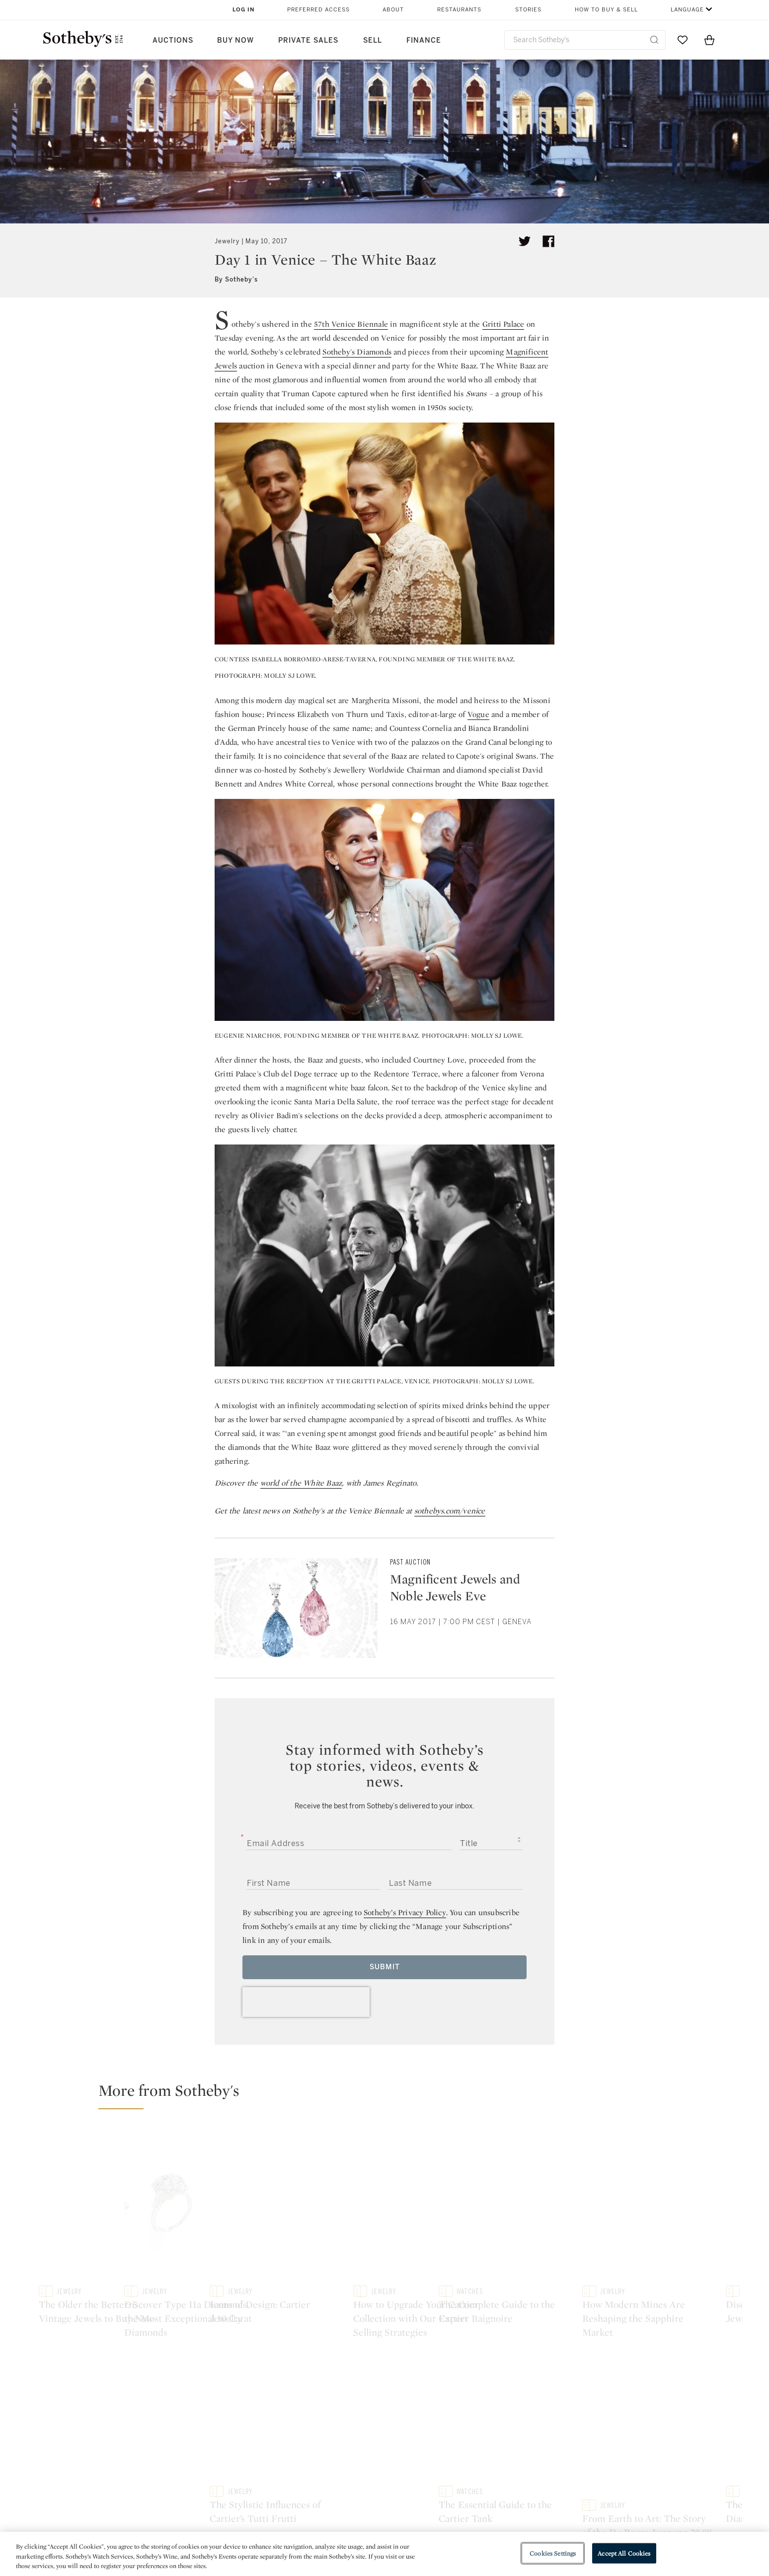  Describe the element at coordinates (173, 40) in the screenshot. I see `Auctions [button]` at that location.